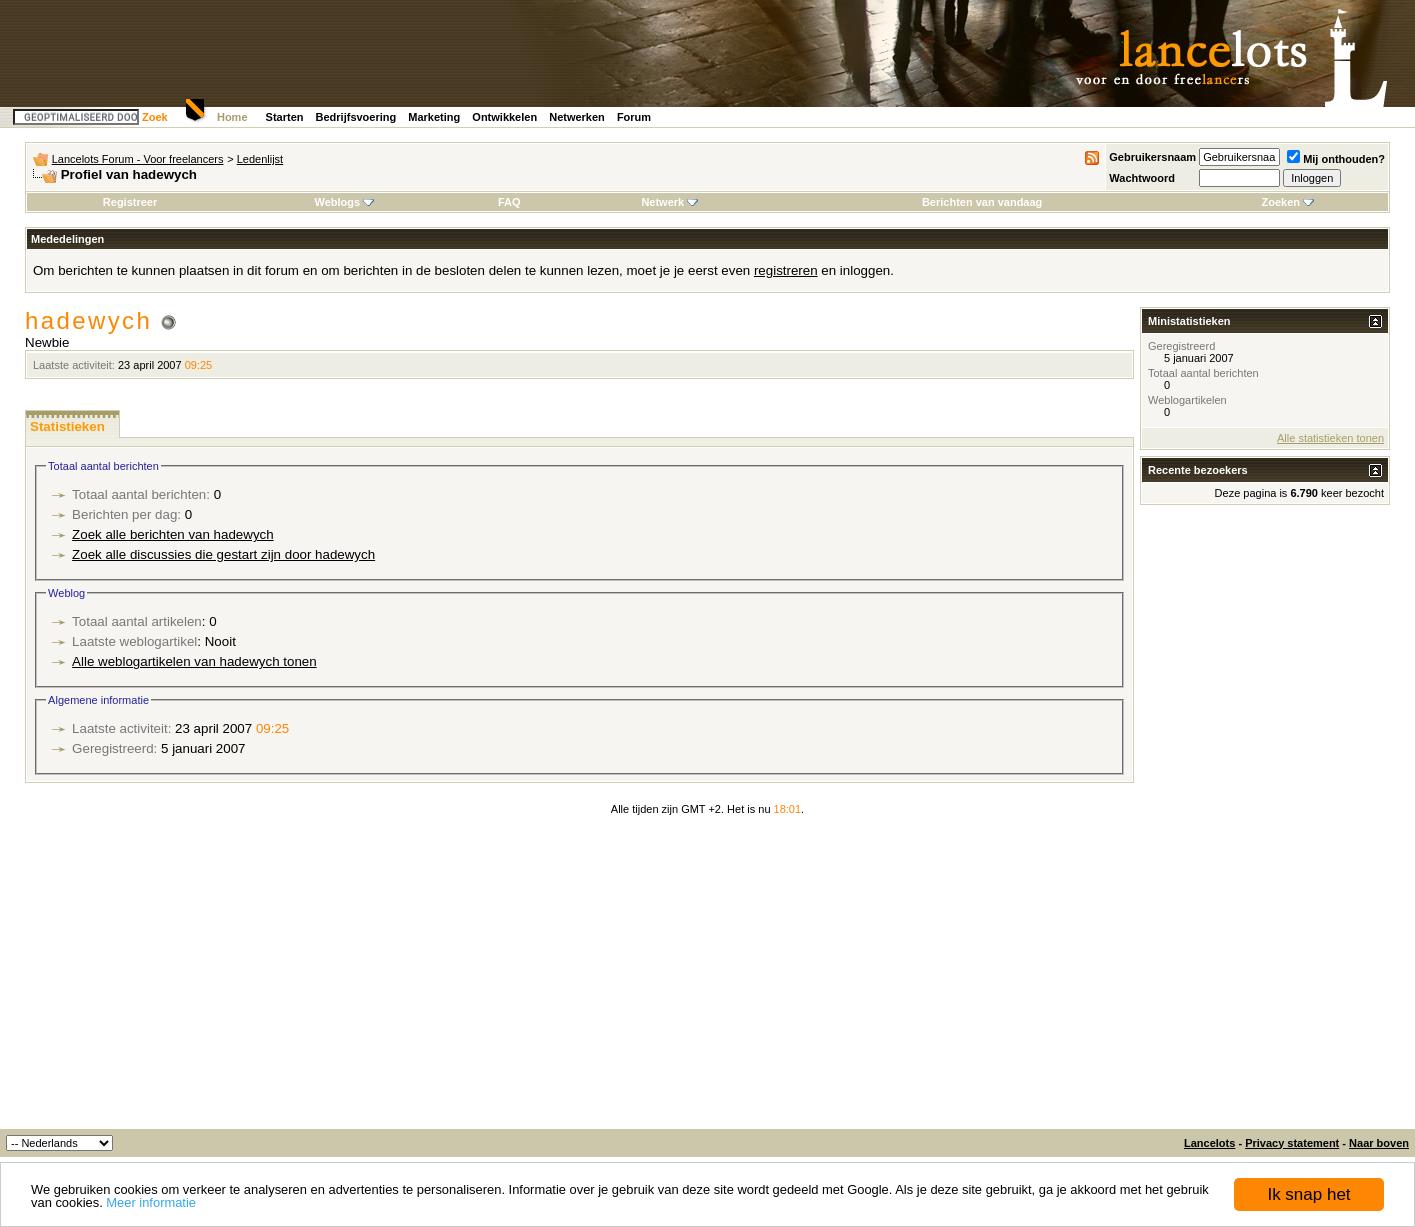 Image resolution: width=1415 pixels, height=1227 pixels. What do you see at coordinates (285, 117) in the screenshot?
I see `Starten` at bounding box center [285, 117].